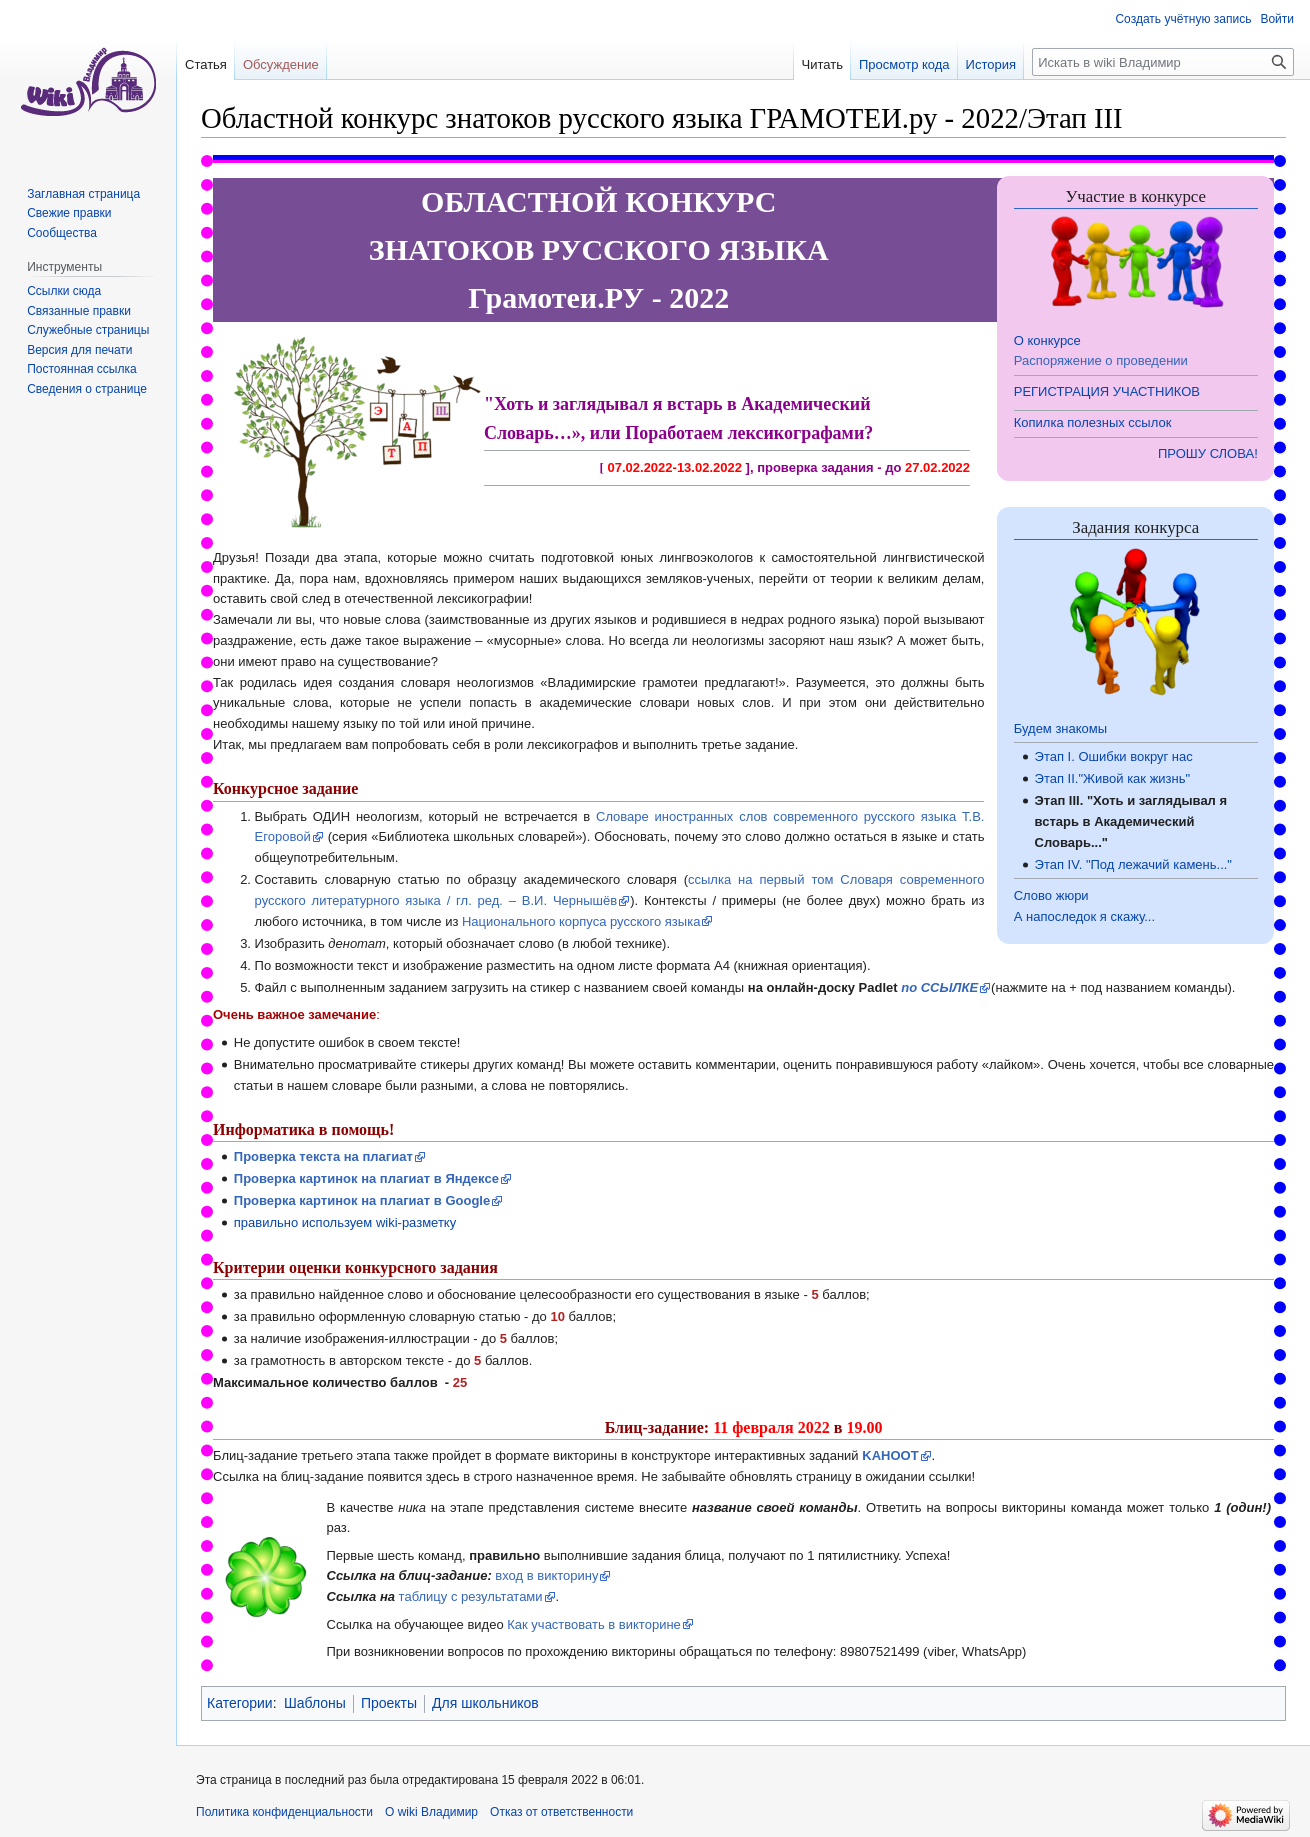  Describe the element at coordinates (991, 64) in the screenshot. I see `История` at that location.